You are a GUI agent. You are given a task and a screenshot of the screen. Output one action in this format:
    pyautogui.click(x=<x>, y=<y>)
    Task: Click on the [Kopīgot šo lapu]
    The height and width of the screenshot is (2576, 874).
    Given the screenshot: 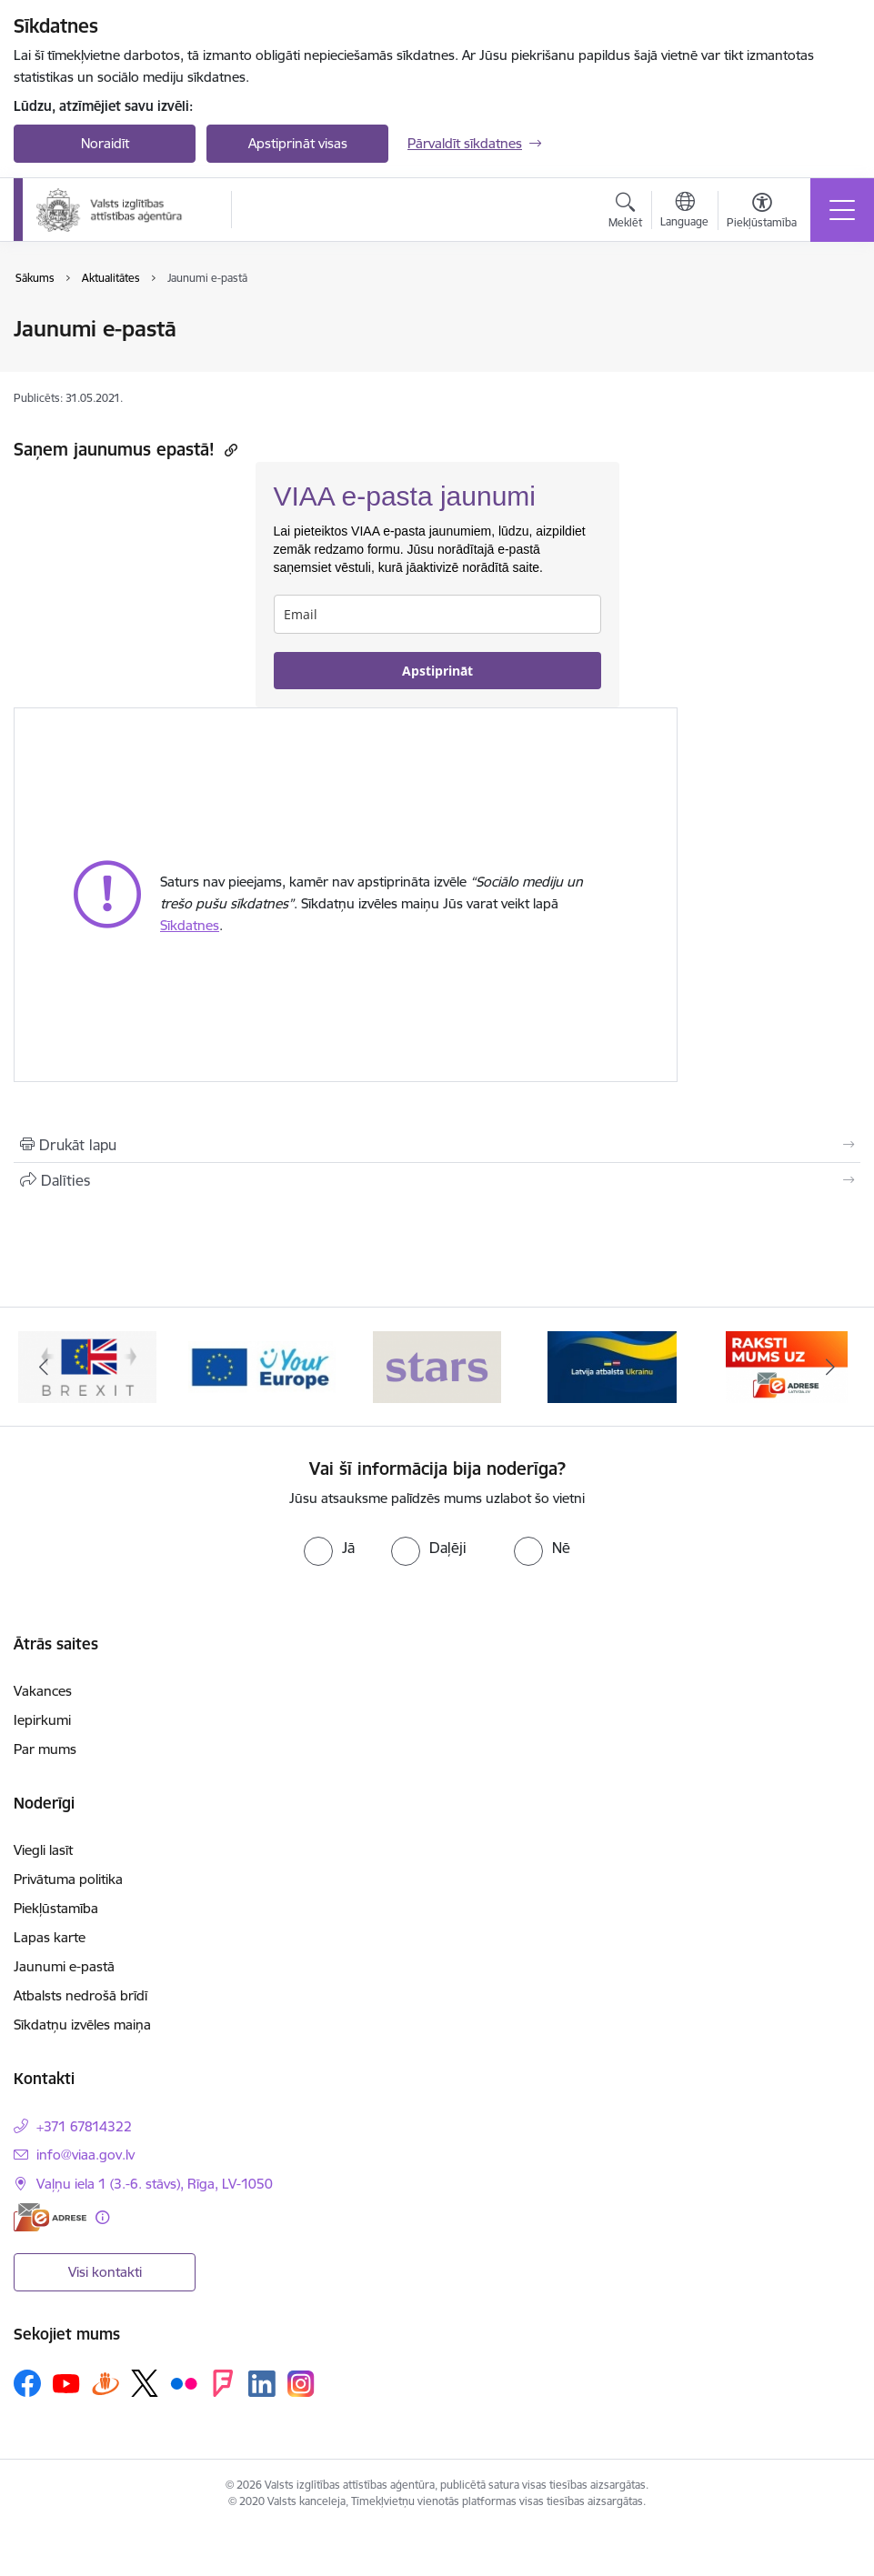 What is the action you would take?
    pyautogui.click(x=437, y=1180)
    